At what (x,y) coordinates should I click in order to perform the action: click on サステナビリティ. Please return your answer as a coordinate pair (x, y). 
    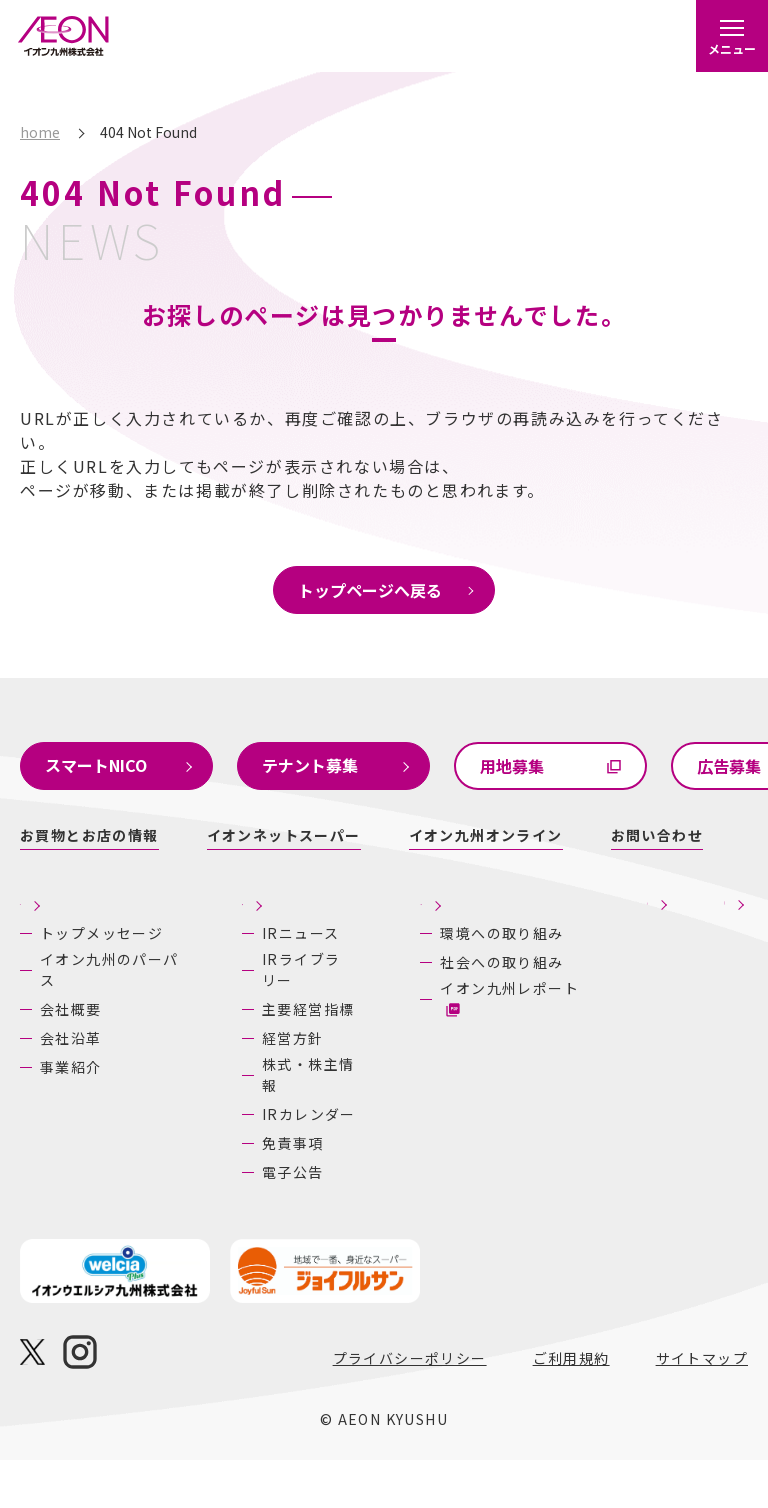
    Looking at the image, I should click on (390, 910).